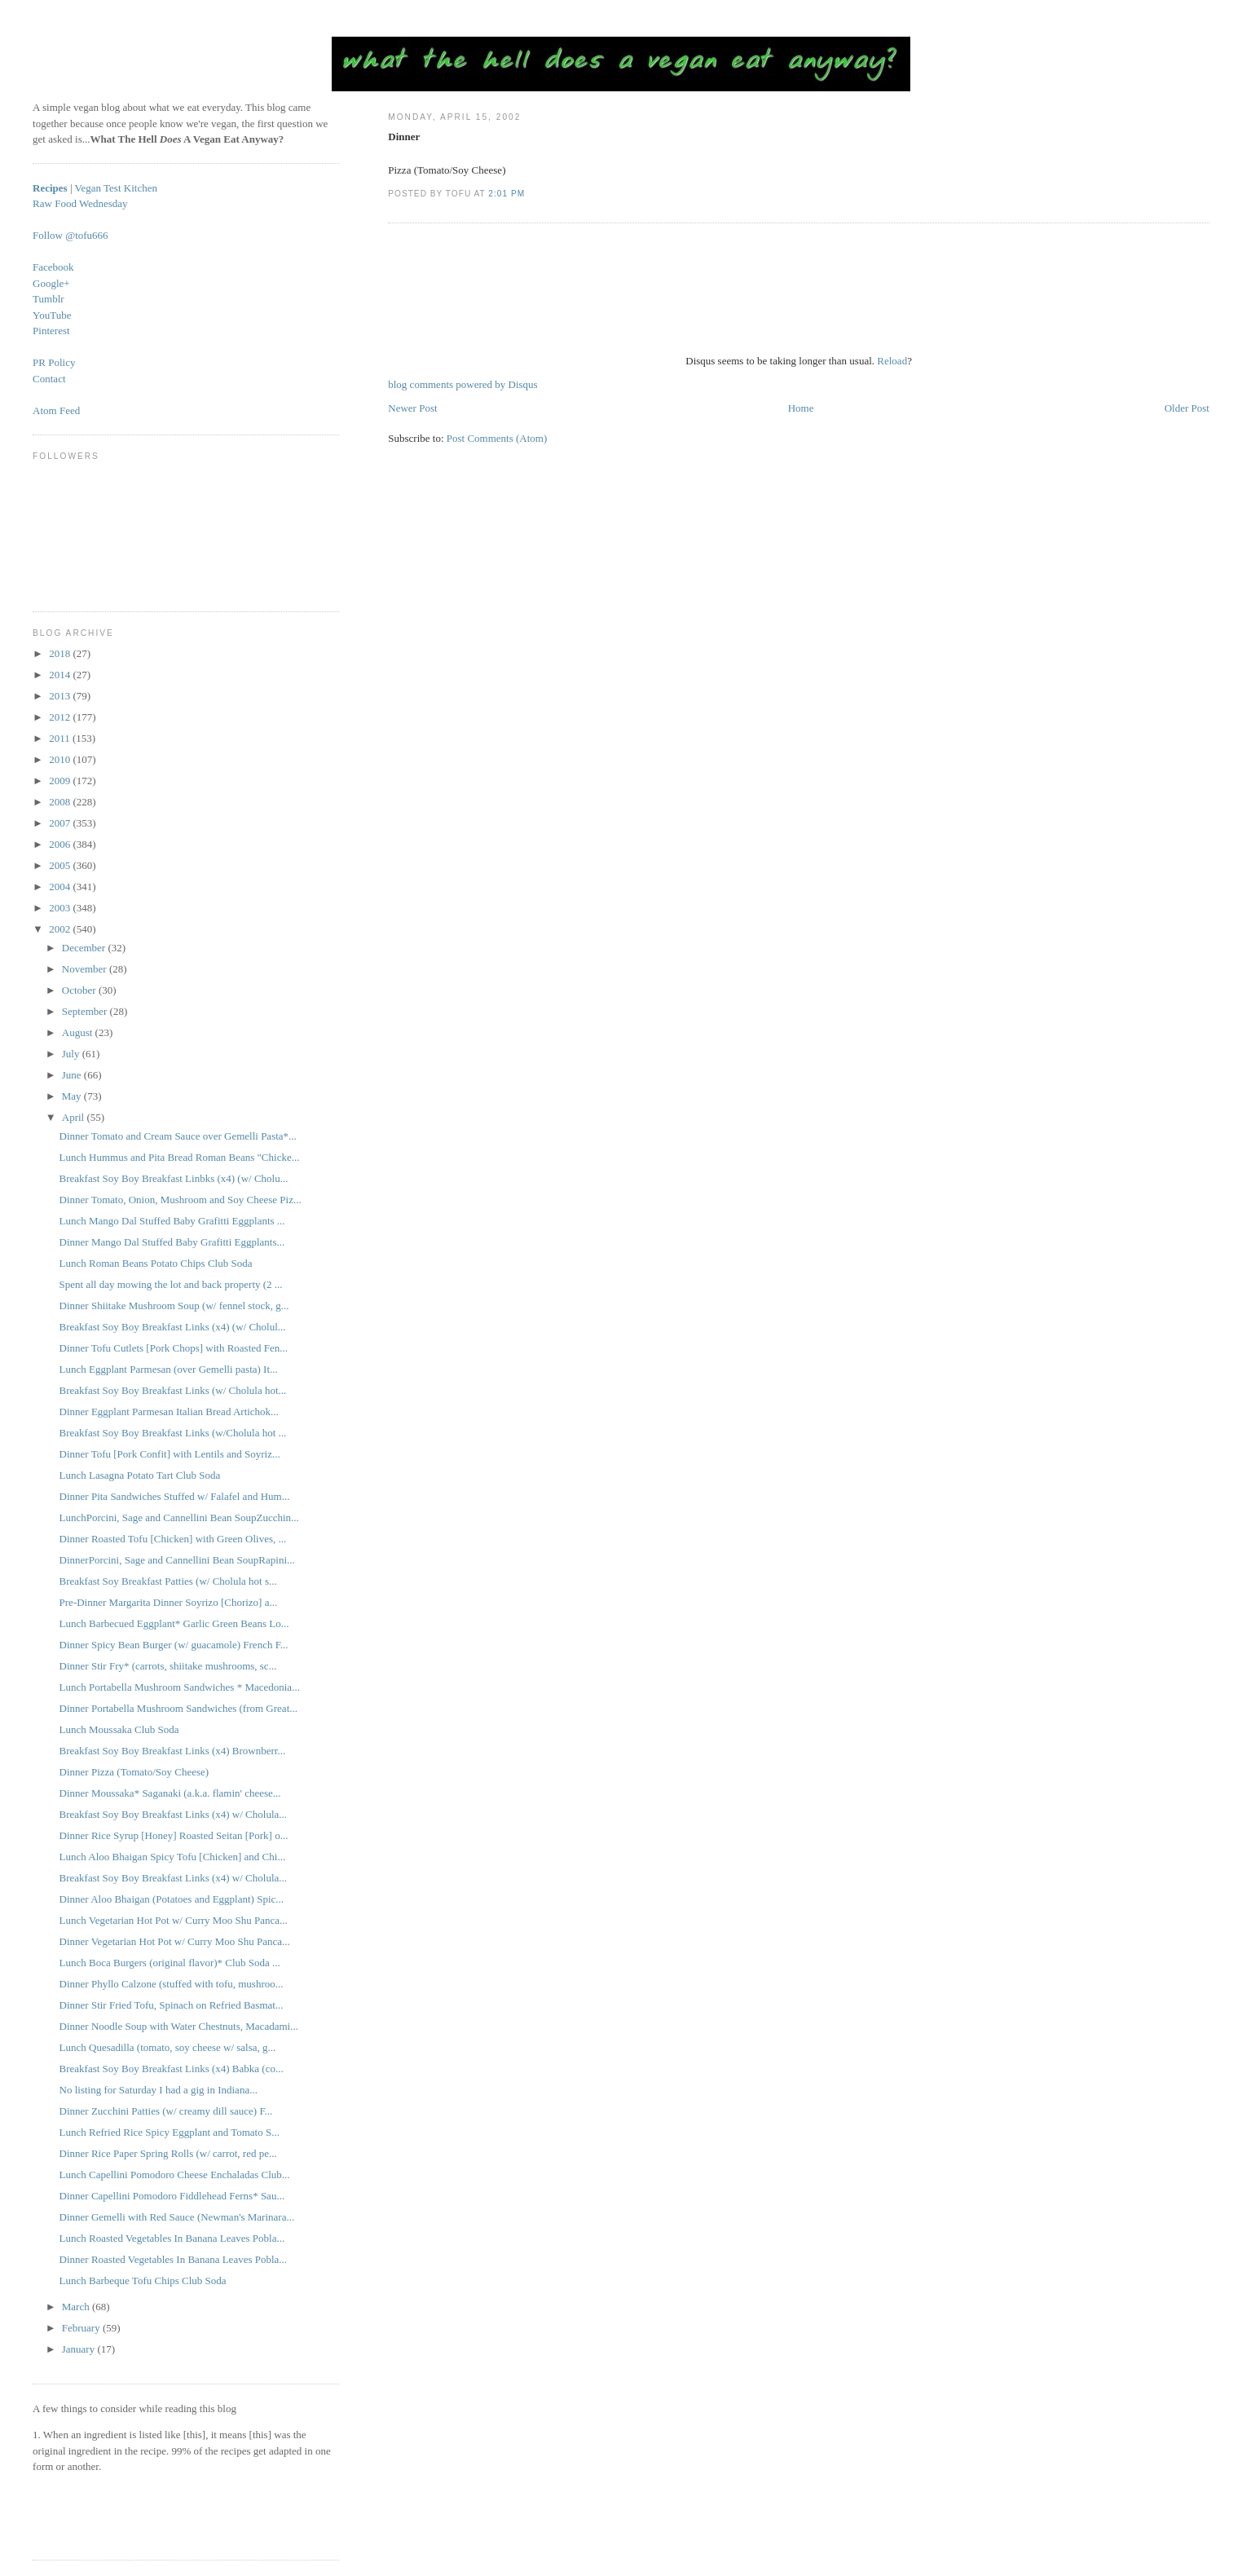 The width and height of the screenshot is (1242, 2576). Describe the element at coordinates (171, 1284) in the screenshot. I see `Spent all day mowing the lot and back property (2 ...` at that location.